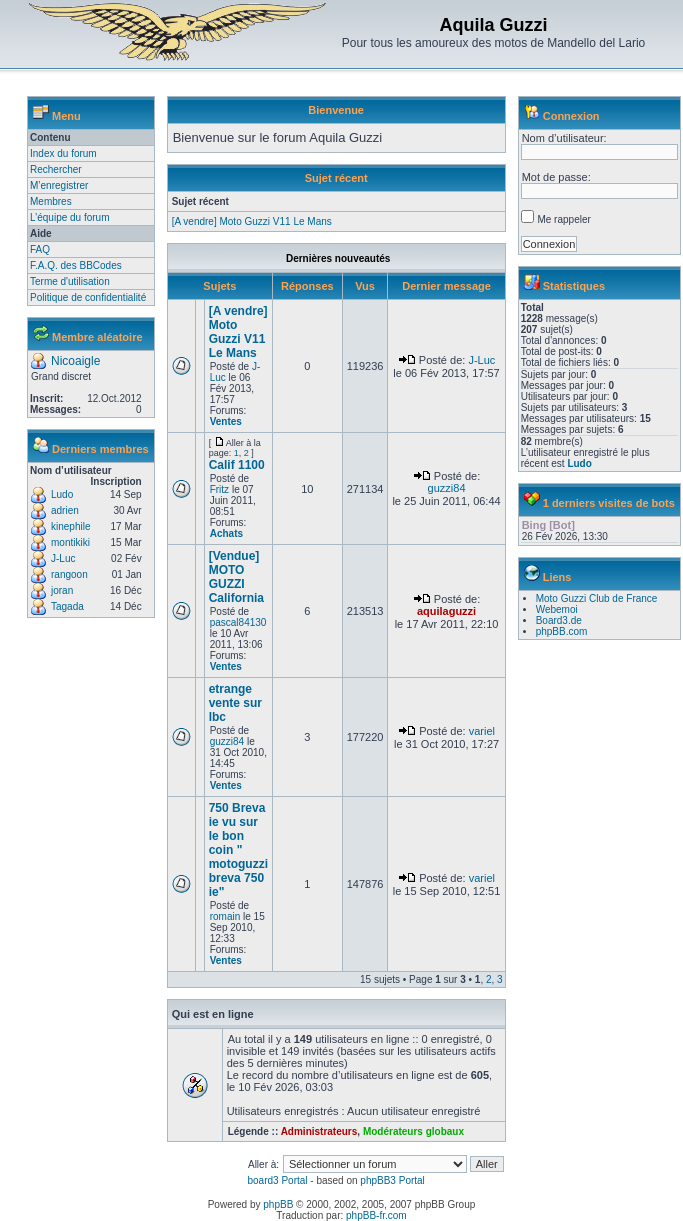  I want to click on Board3.de, so click(559, 620).